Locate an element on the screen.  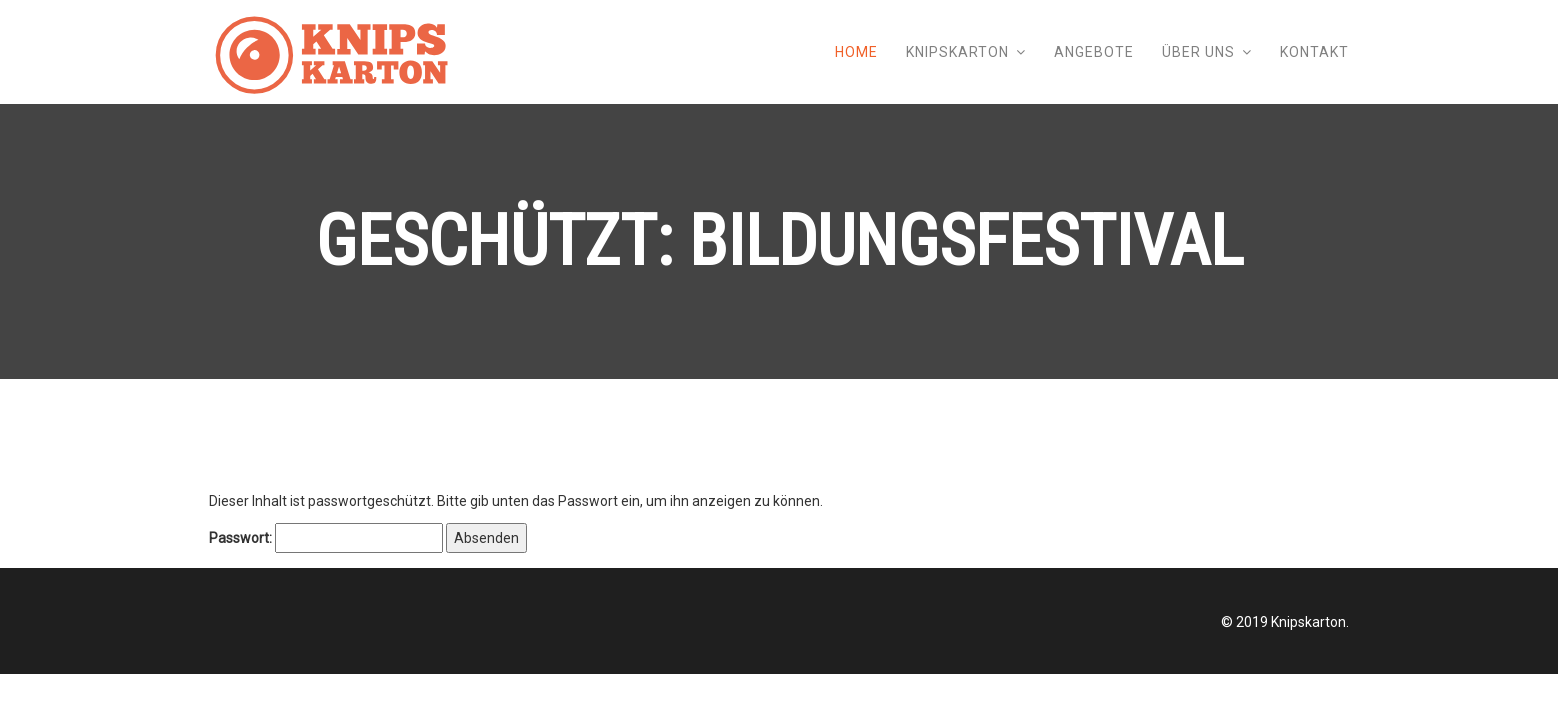
Passwort: is located at coordinates (326, 538).